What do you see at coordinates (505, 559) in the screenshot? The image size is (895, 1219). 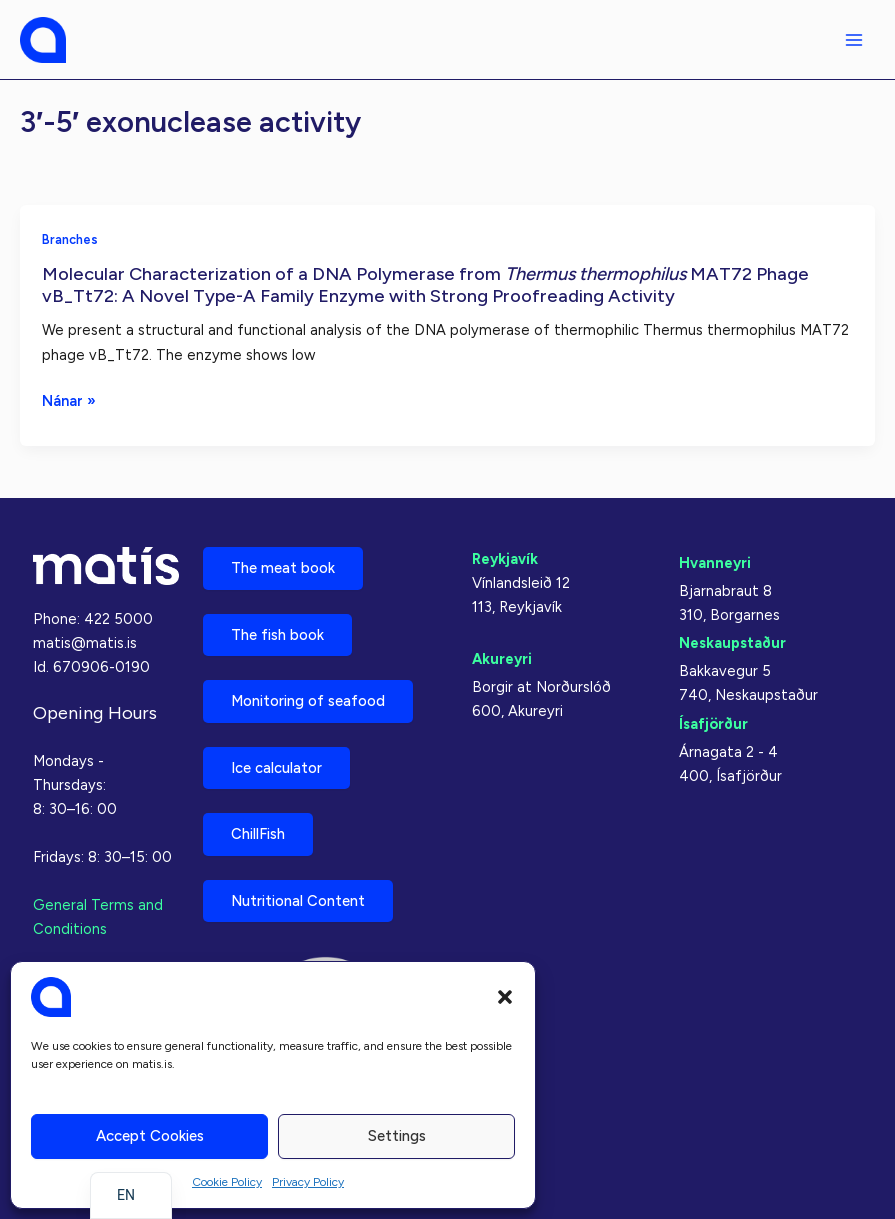 I see `Reykjavík` at bounding box center [505, 559].